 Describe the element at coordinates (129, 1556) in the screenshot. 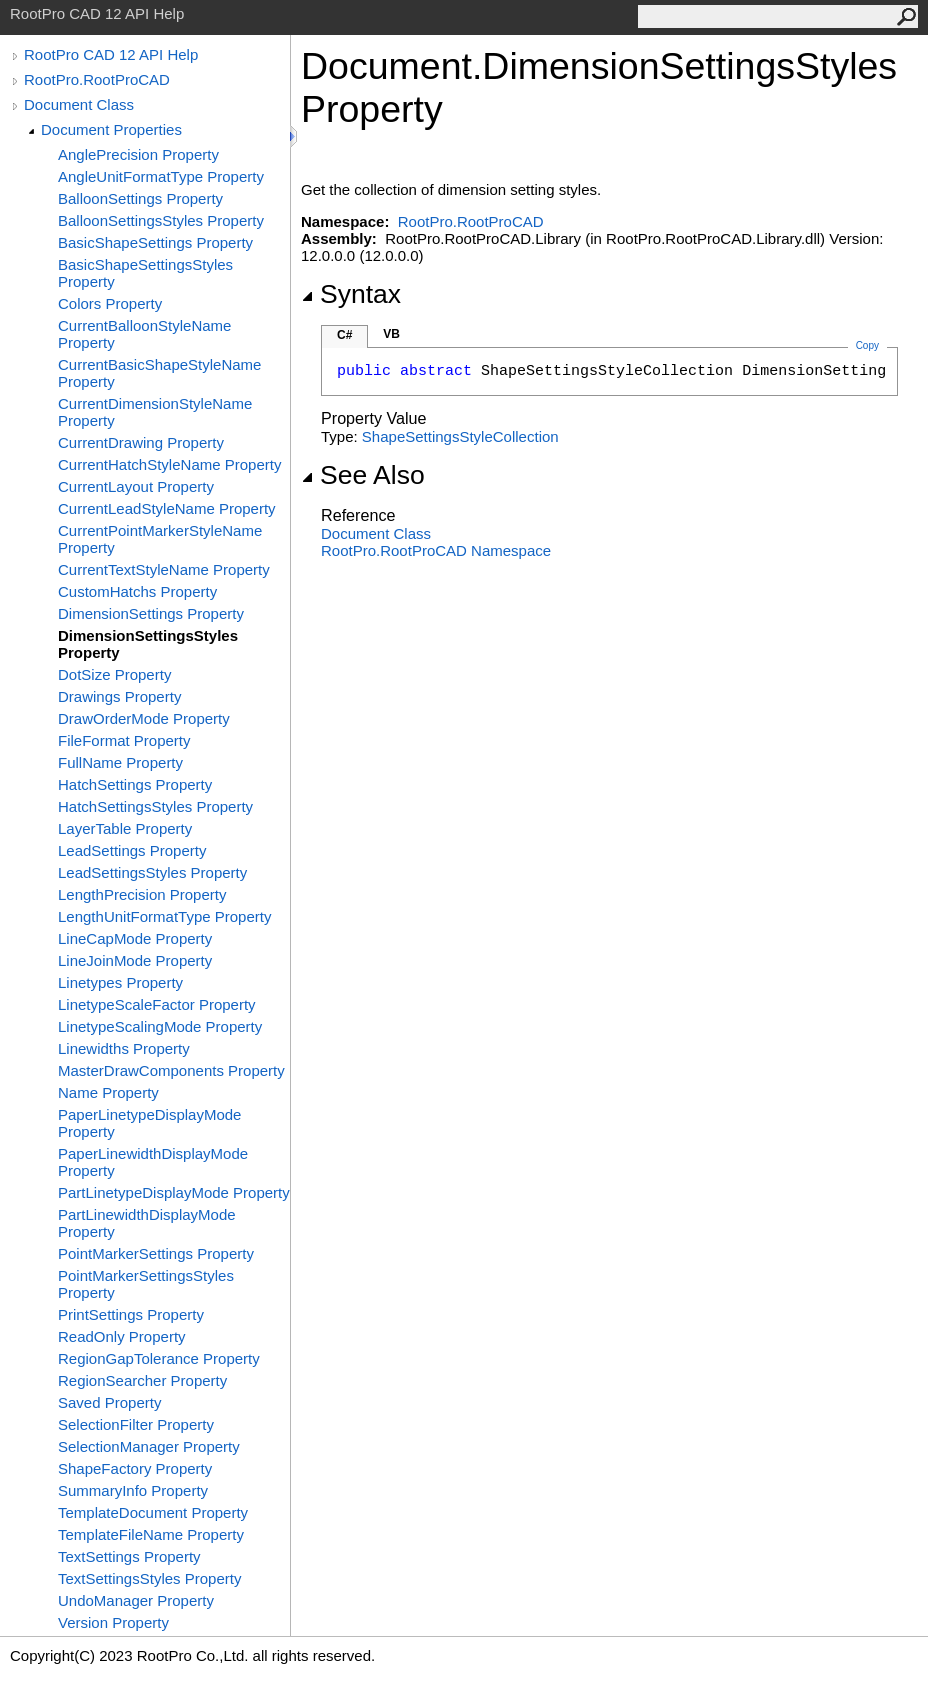

I see `TextSettings Property` at that location.